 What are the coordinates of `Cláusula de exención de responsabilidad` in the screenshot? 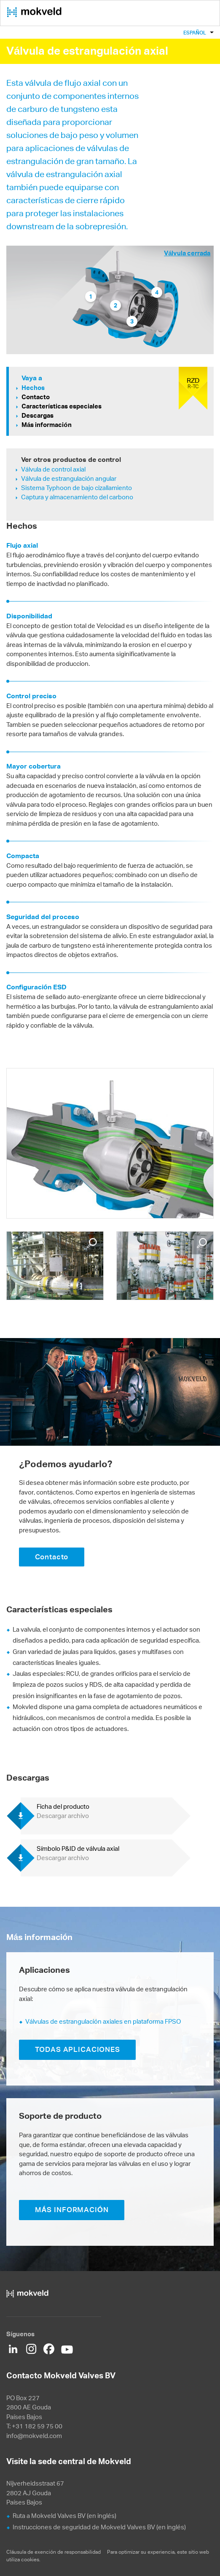 It's located at (54, 2552).